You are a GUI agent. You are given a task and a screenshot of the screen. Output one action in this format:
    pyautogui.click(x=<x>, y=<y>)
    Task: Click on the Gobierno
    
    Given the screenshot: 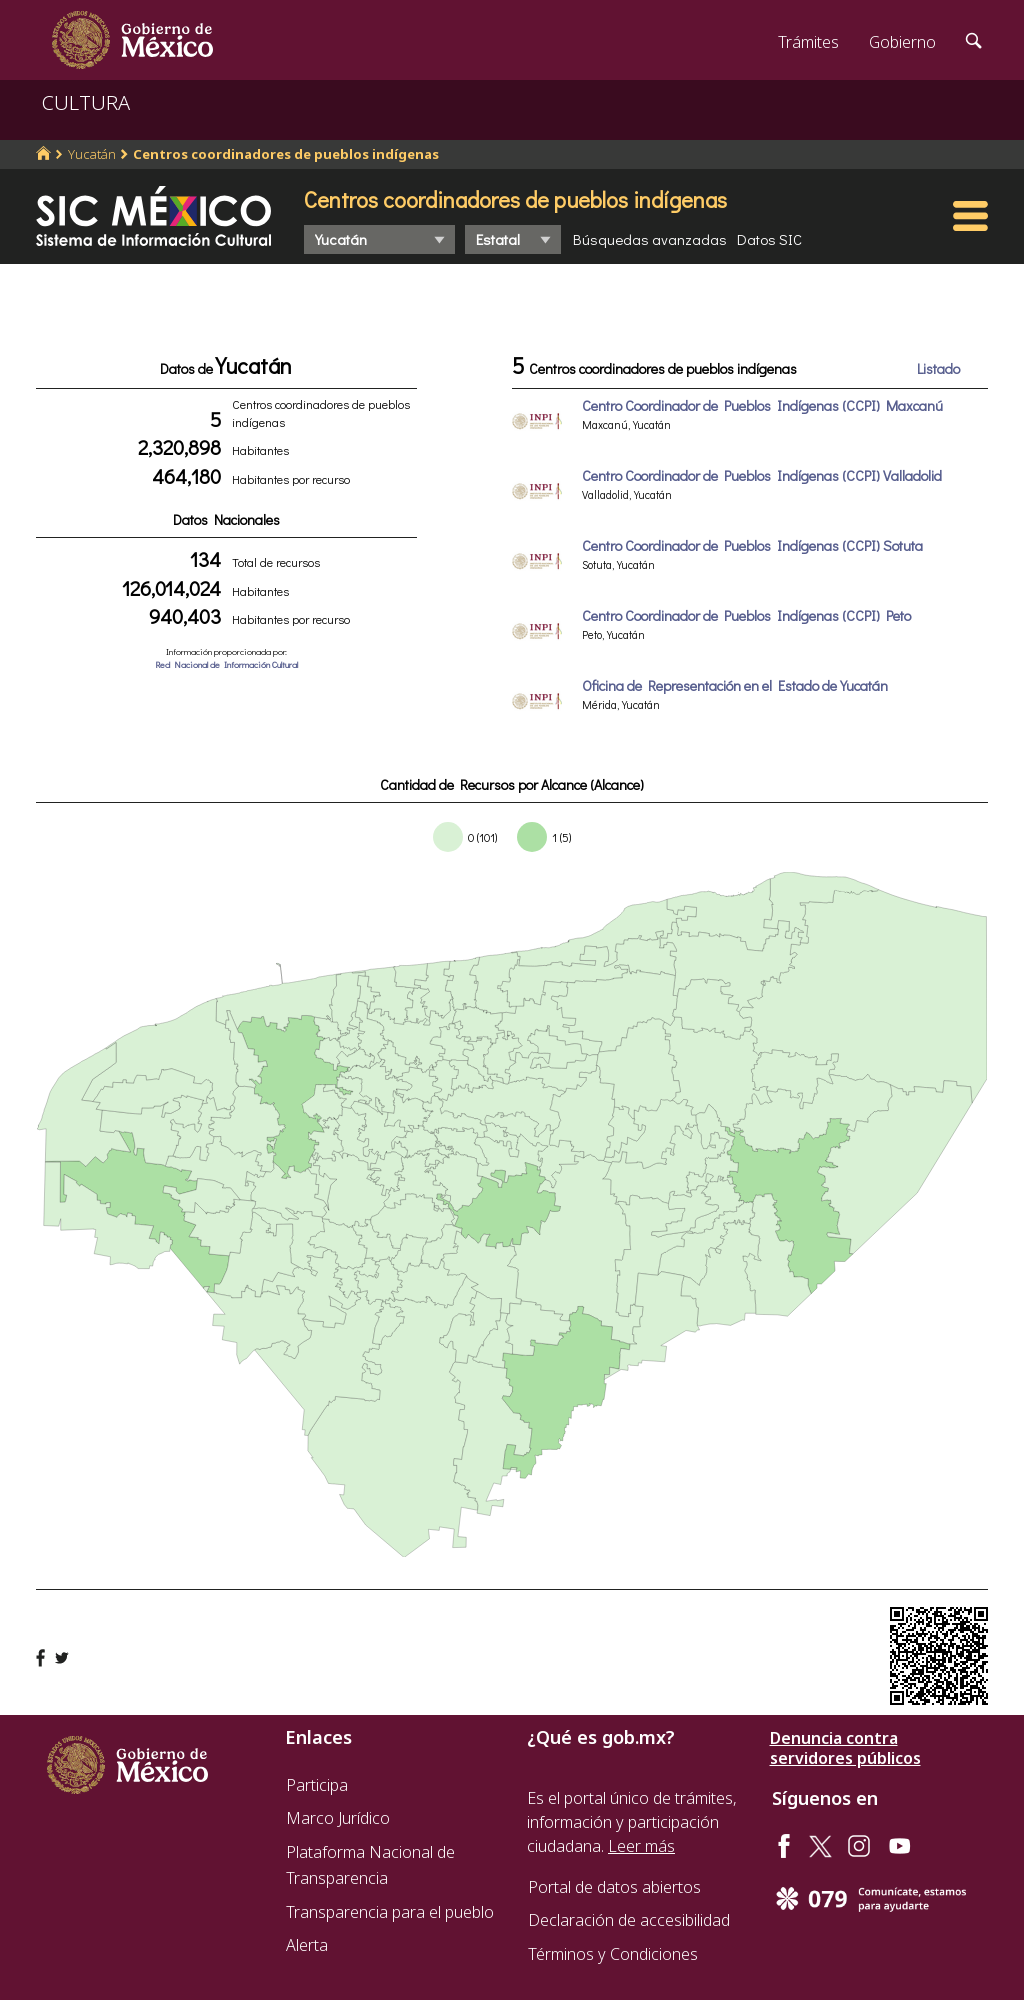 What is the action you would take?
    pyautogui.click(x=902, y=42)
    